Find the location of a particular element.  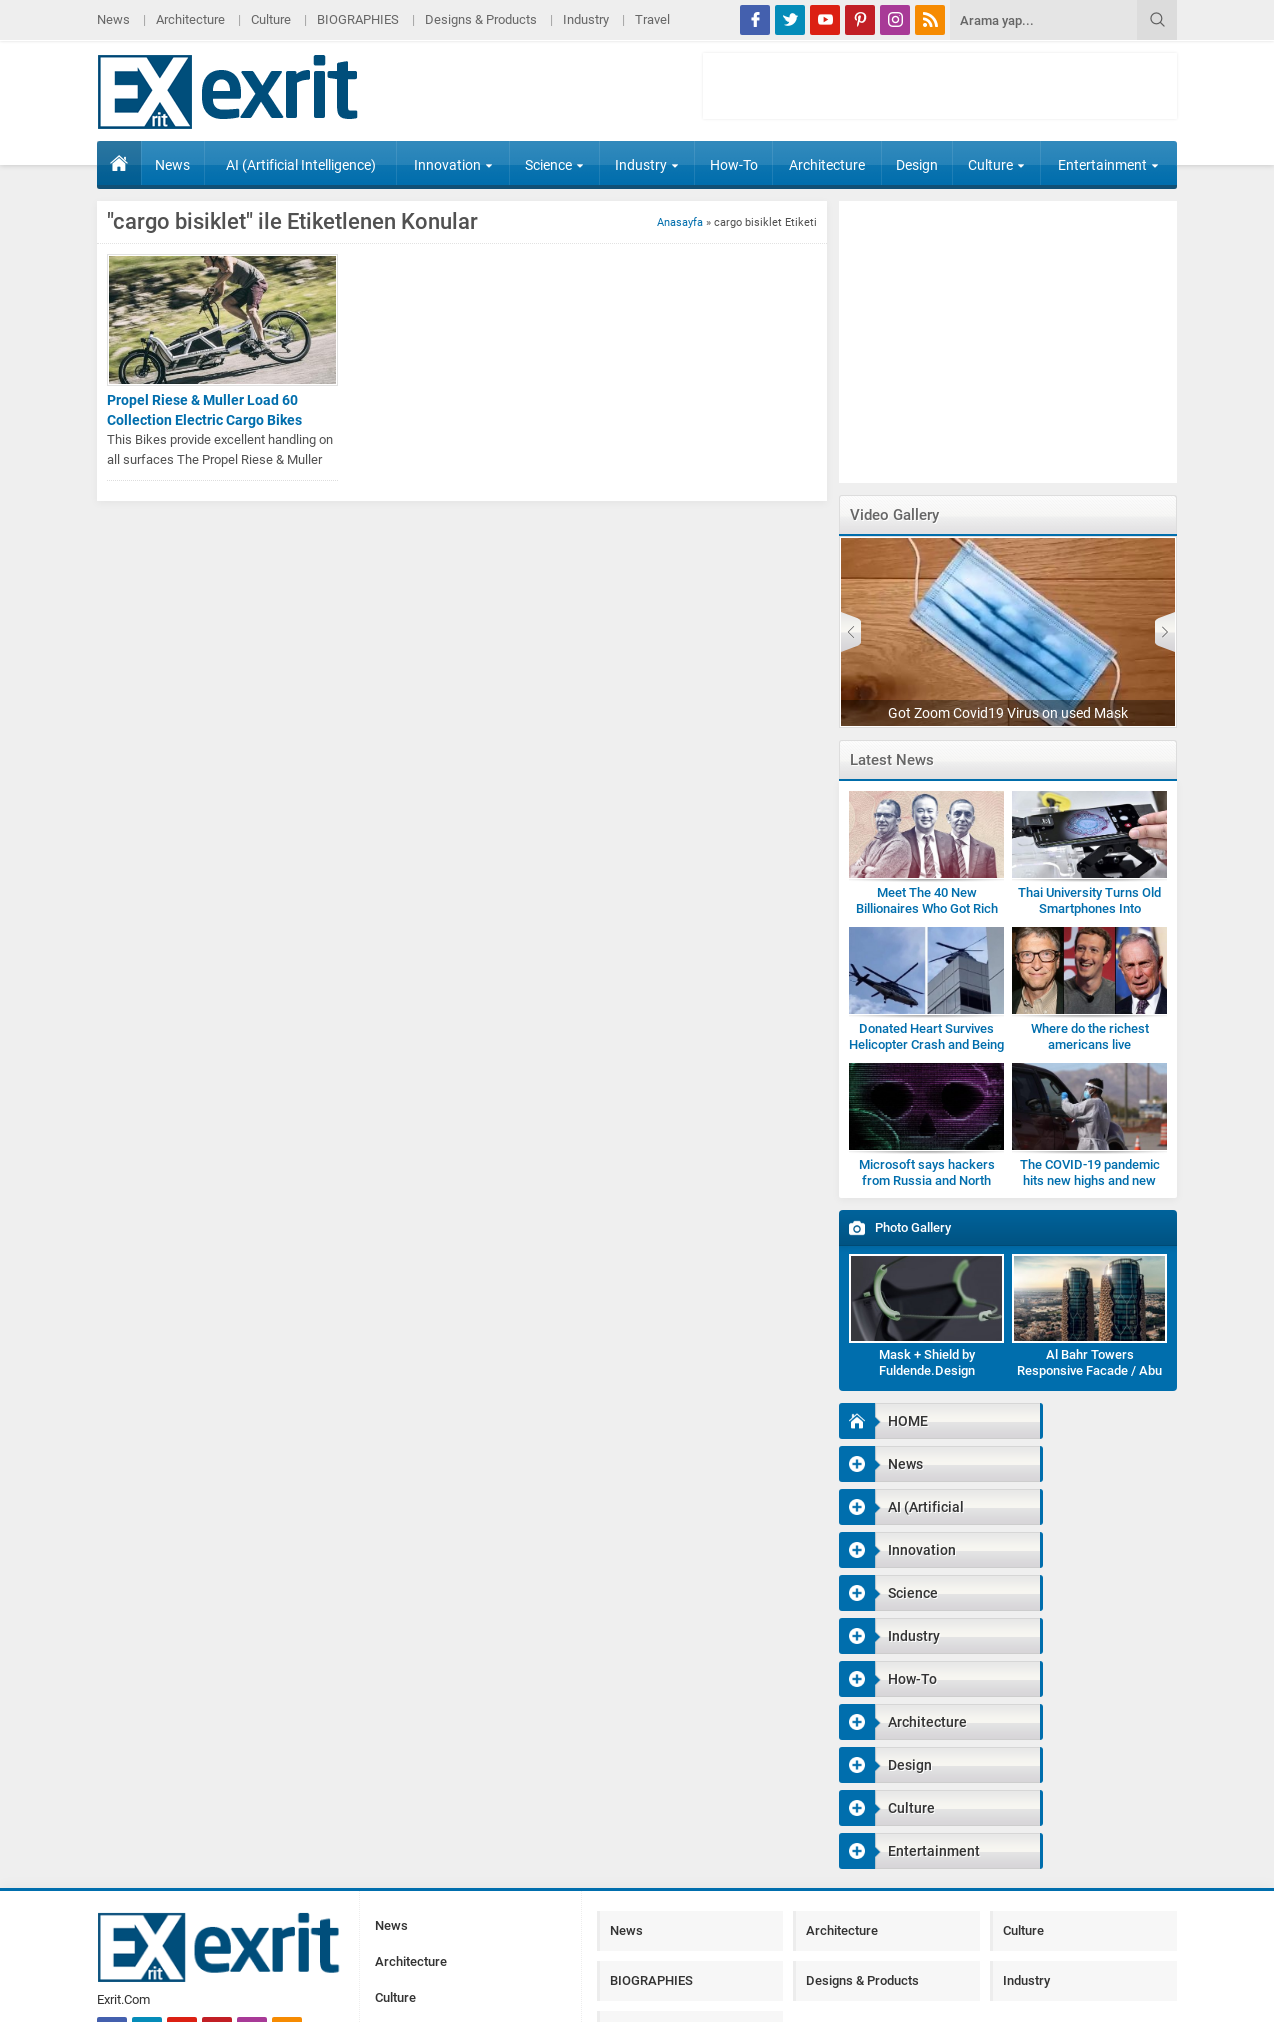

Mask + Shield by Fuldende.Design is located at coordinates (927, 1362).